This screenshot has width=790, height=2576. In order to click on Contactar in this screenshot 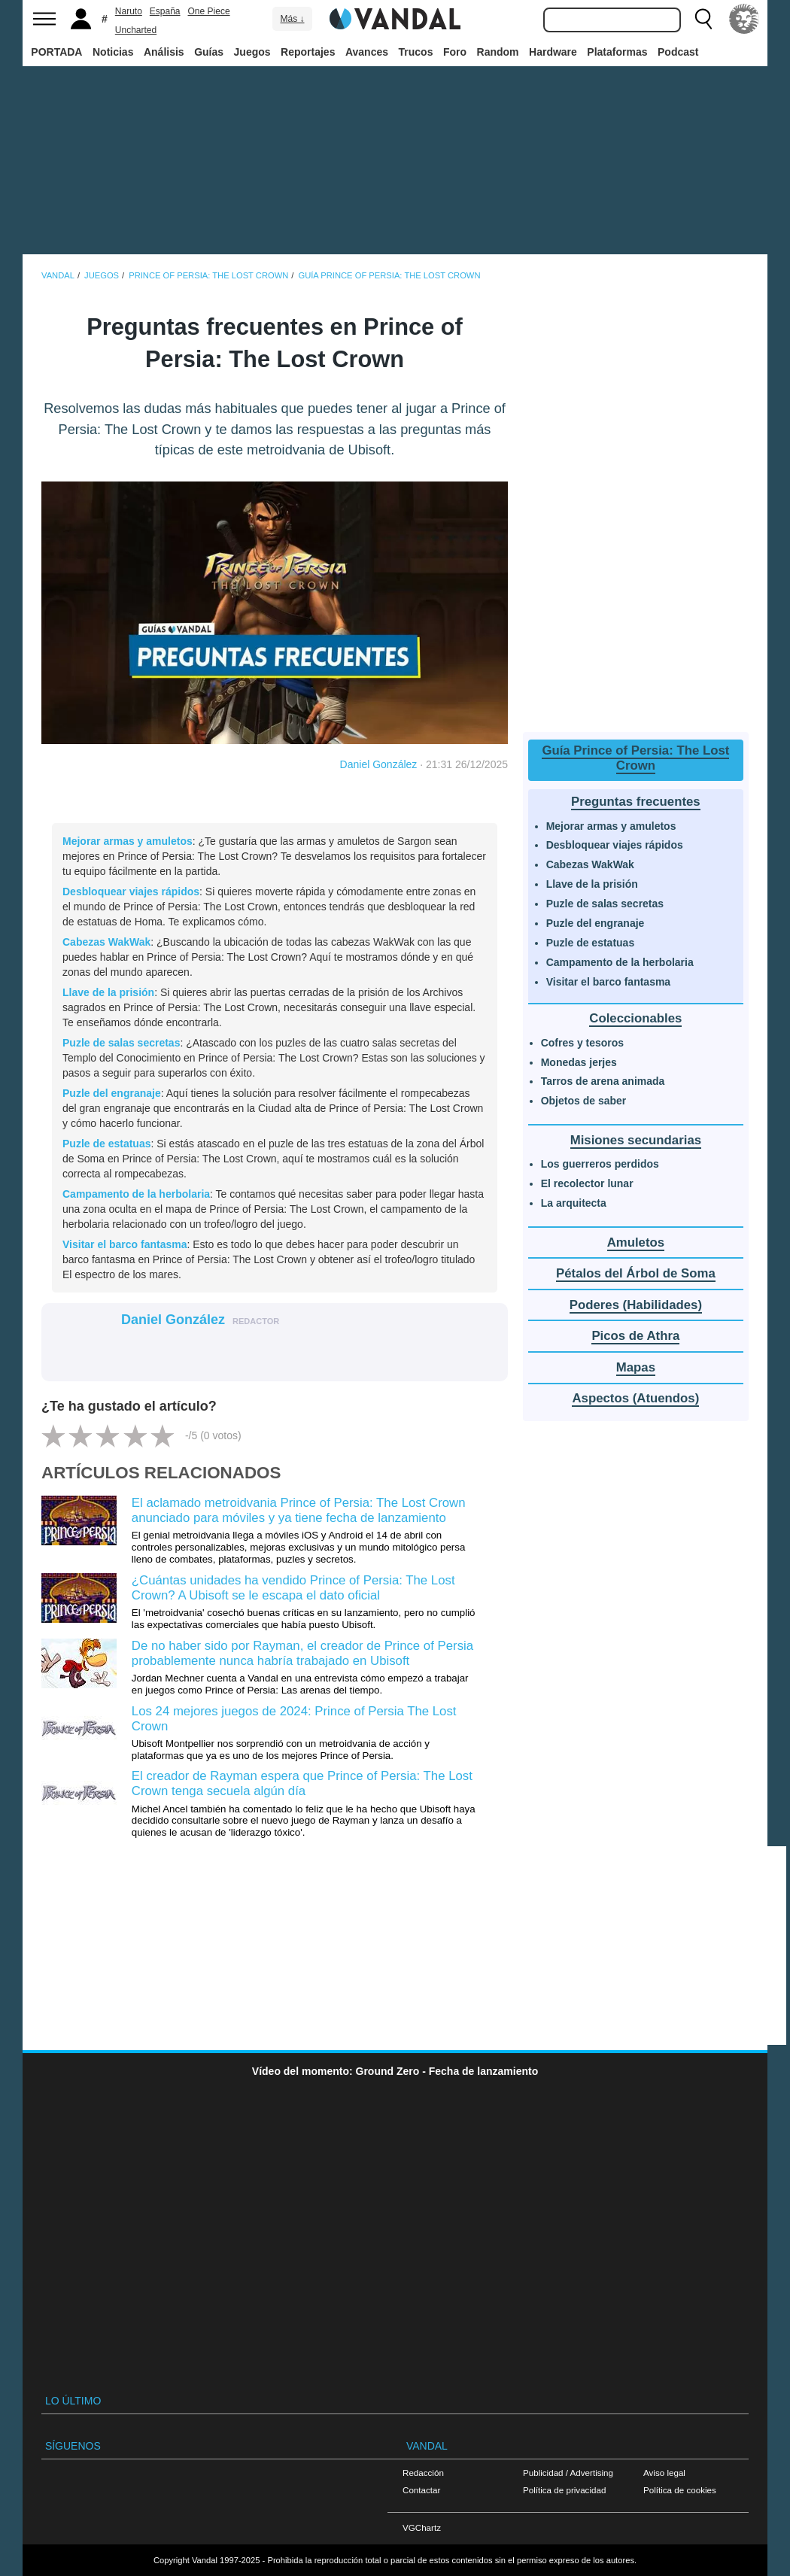, I will do `click(421, 2490)`.